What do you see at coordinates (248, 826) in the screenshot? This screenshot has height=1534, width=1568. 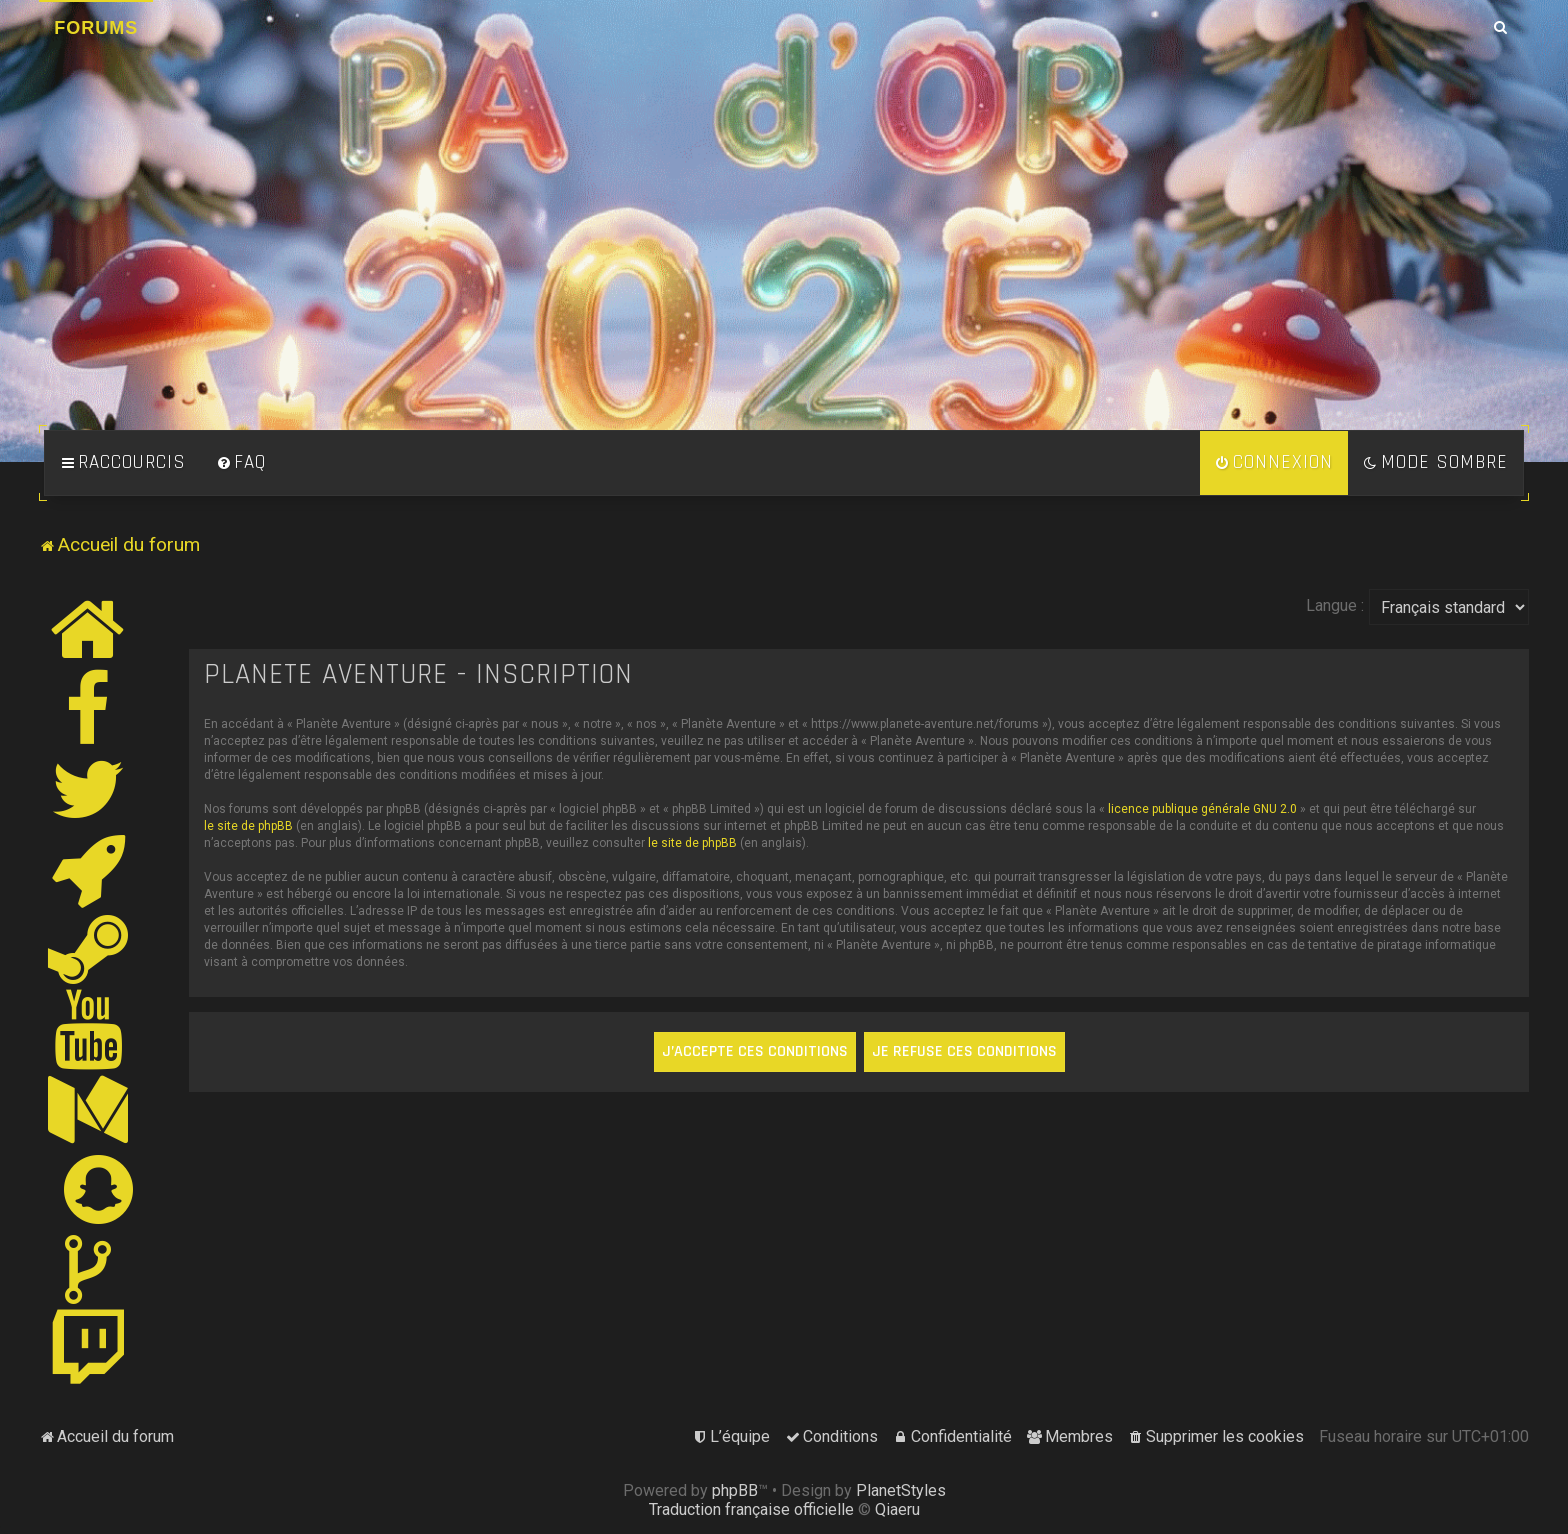 I see `le site de phpBB` at bounding box center [248, 826].